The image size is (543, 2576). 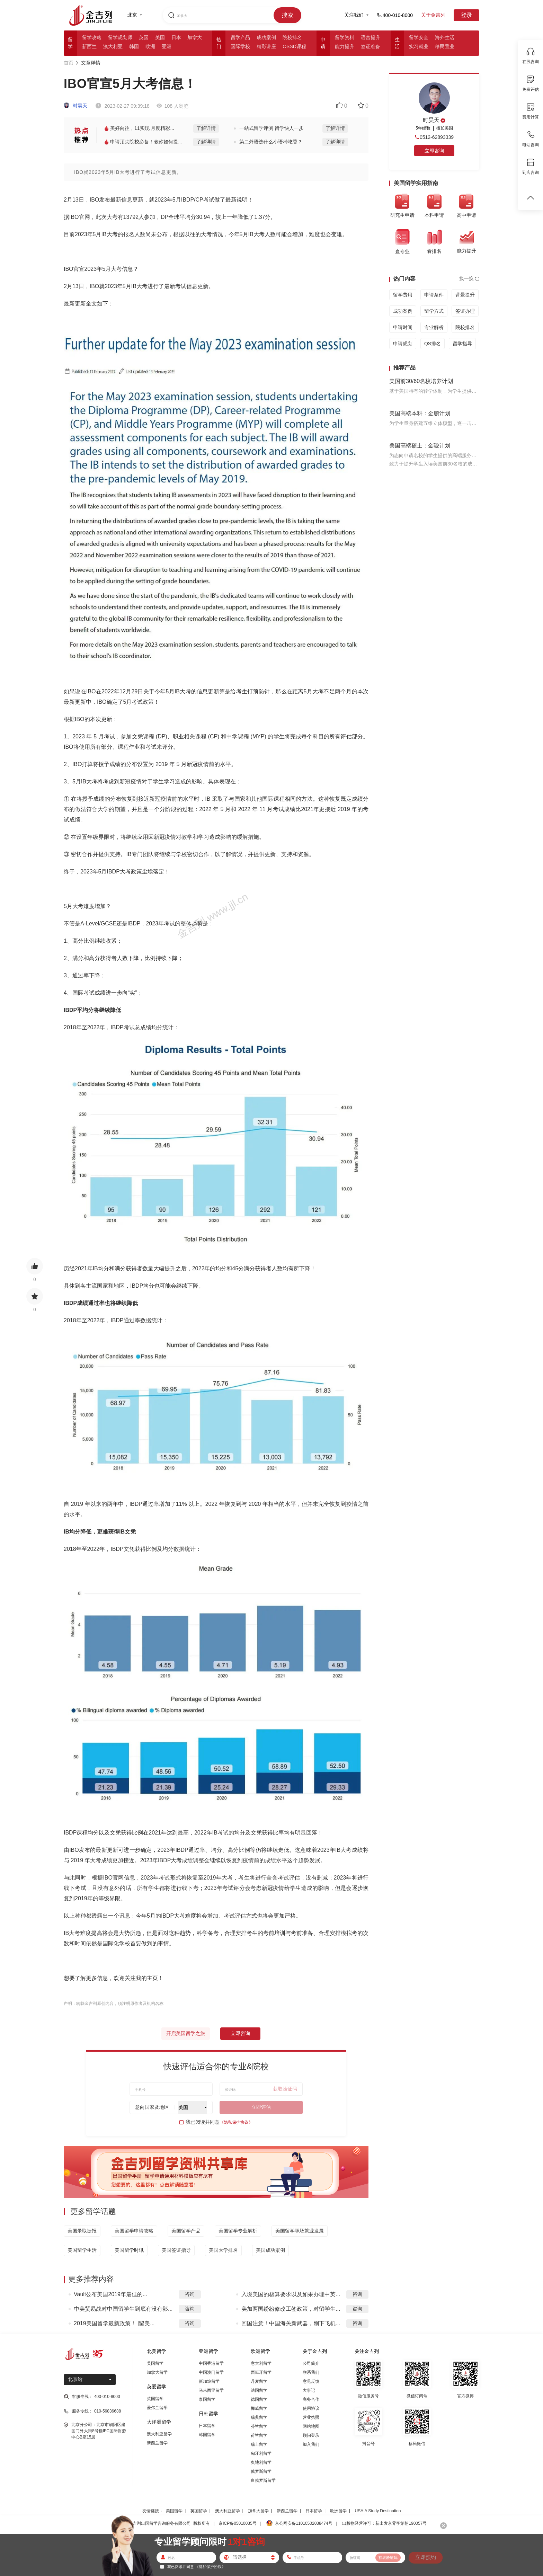 I want to click on 加拿大, so click(x=194, y=37).